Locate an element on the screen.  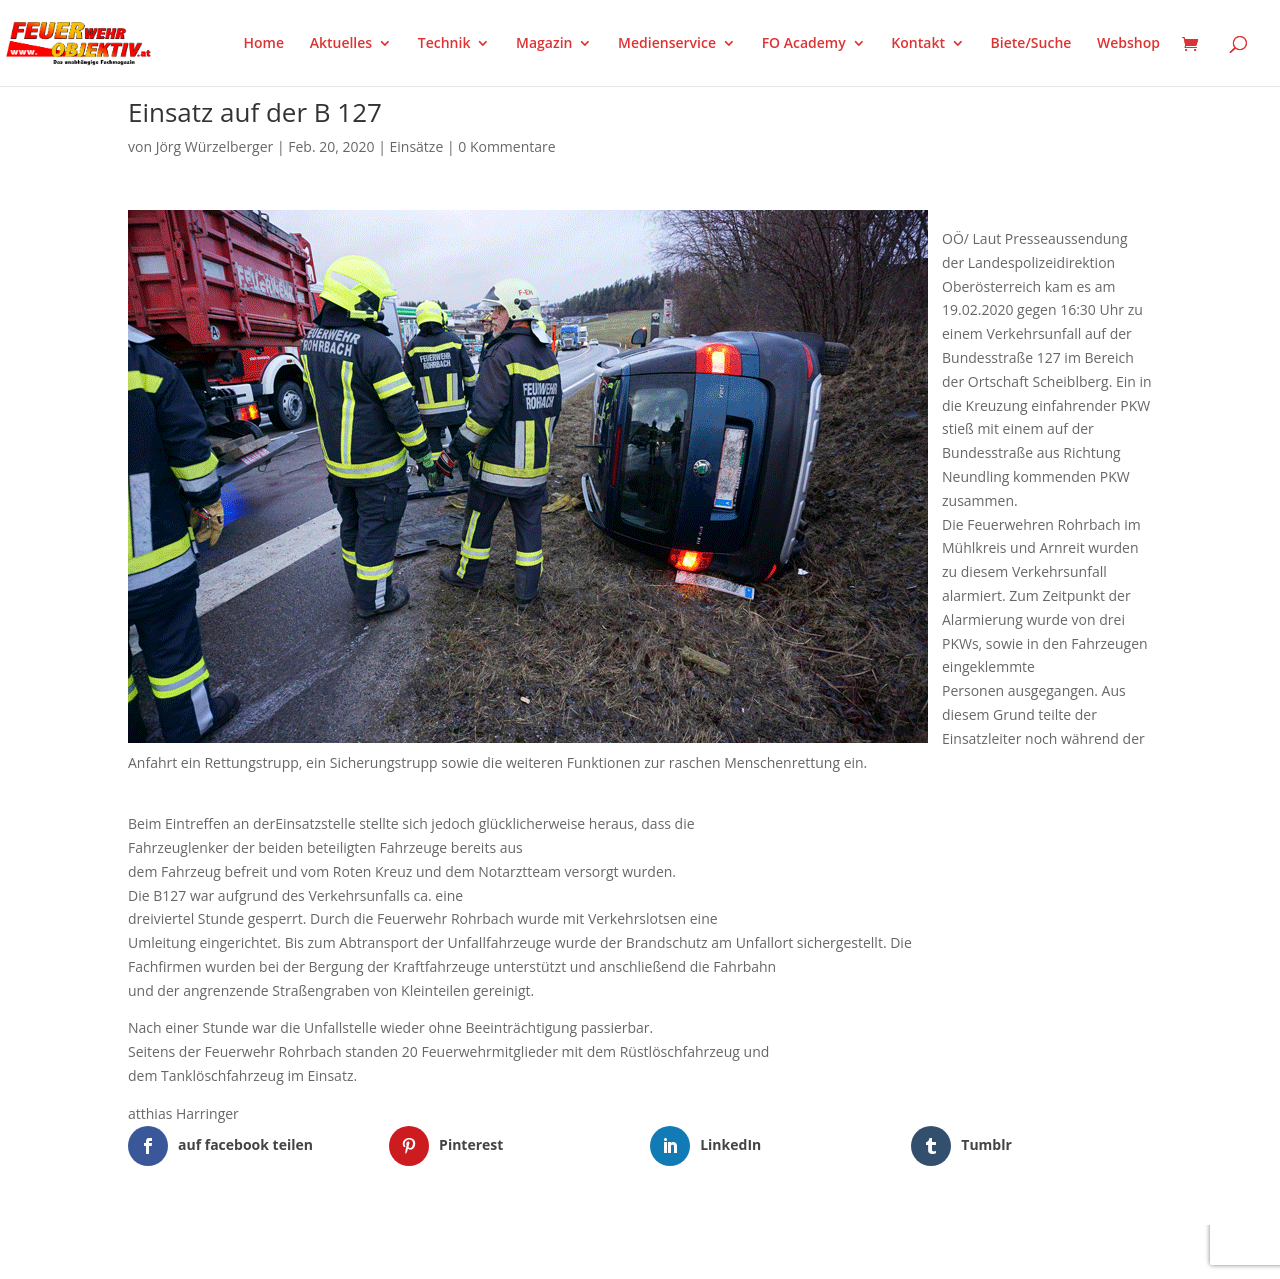
Biete/Suche is located at coordinates (1031, 44).